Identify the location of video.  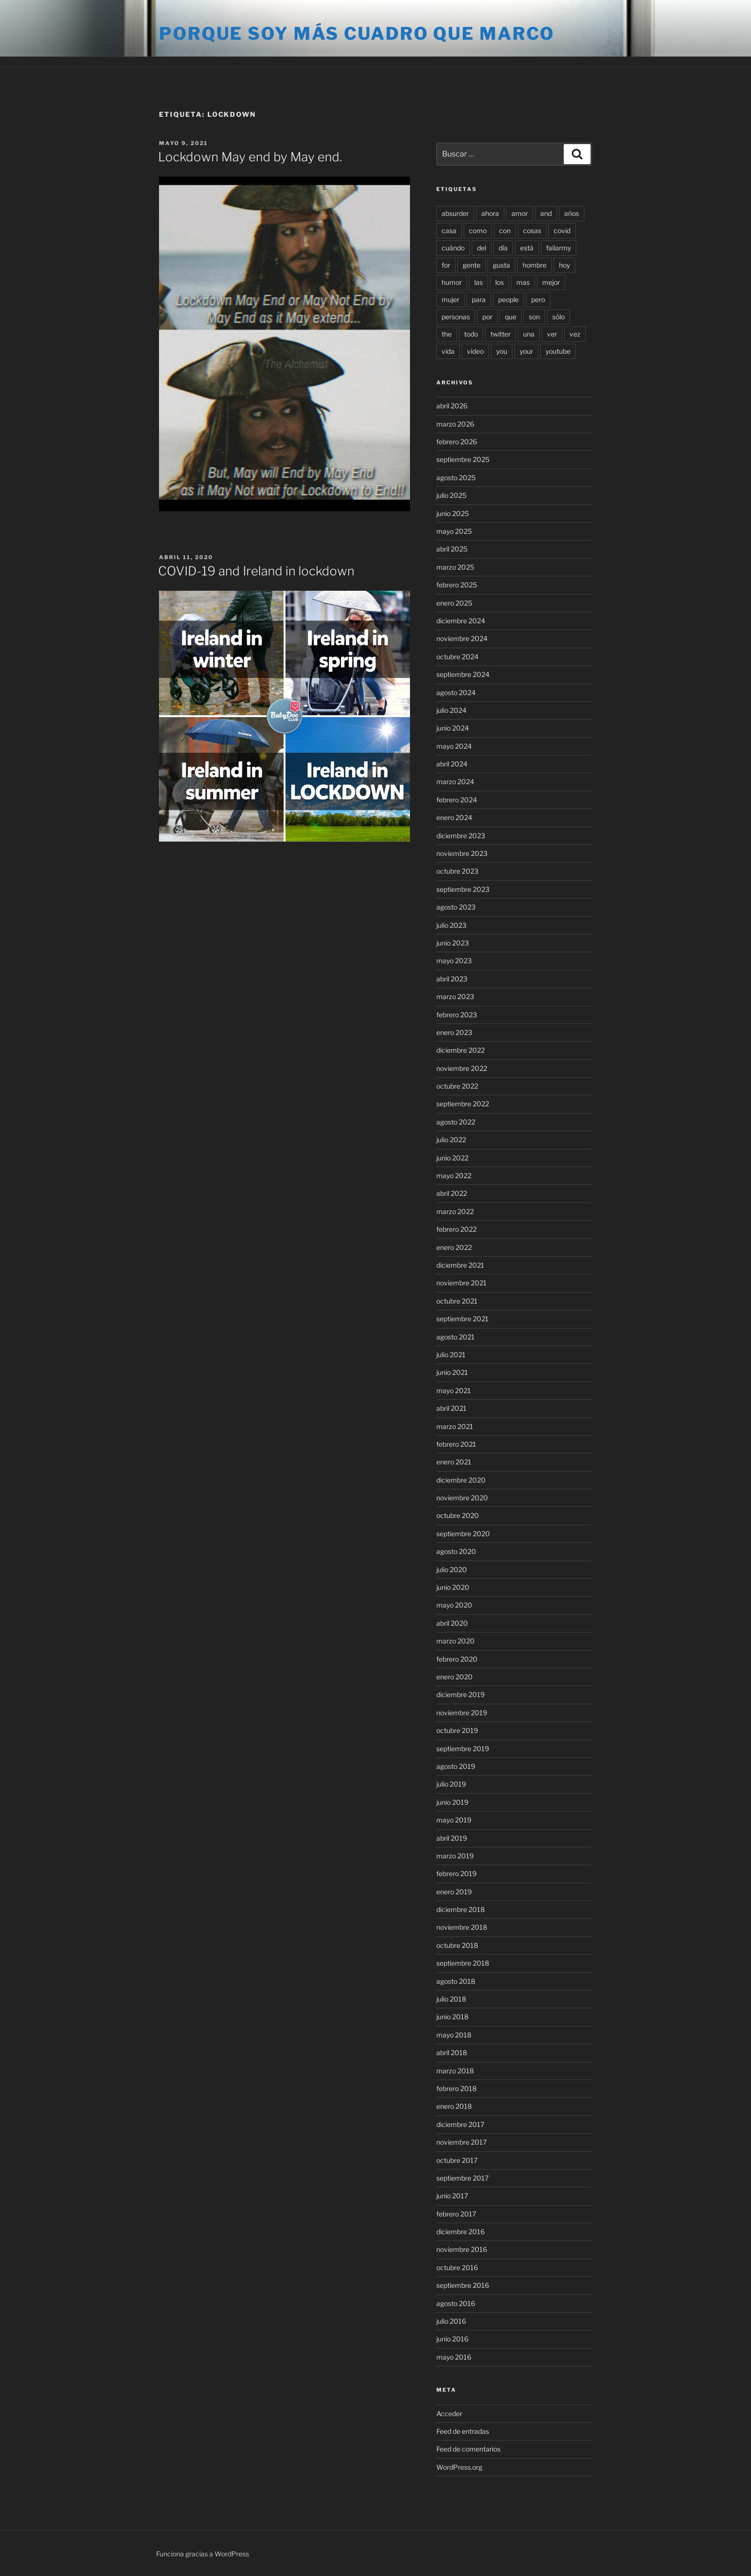
(475, 351).